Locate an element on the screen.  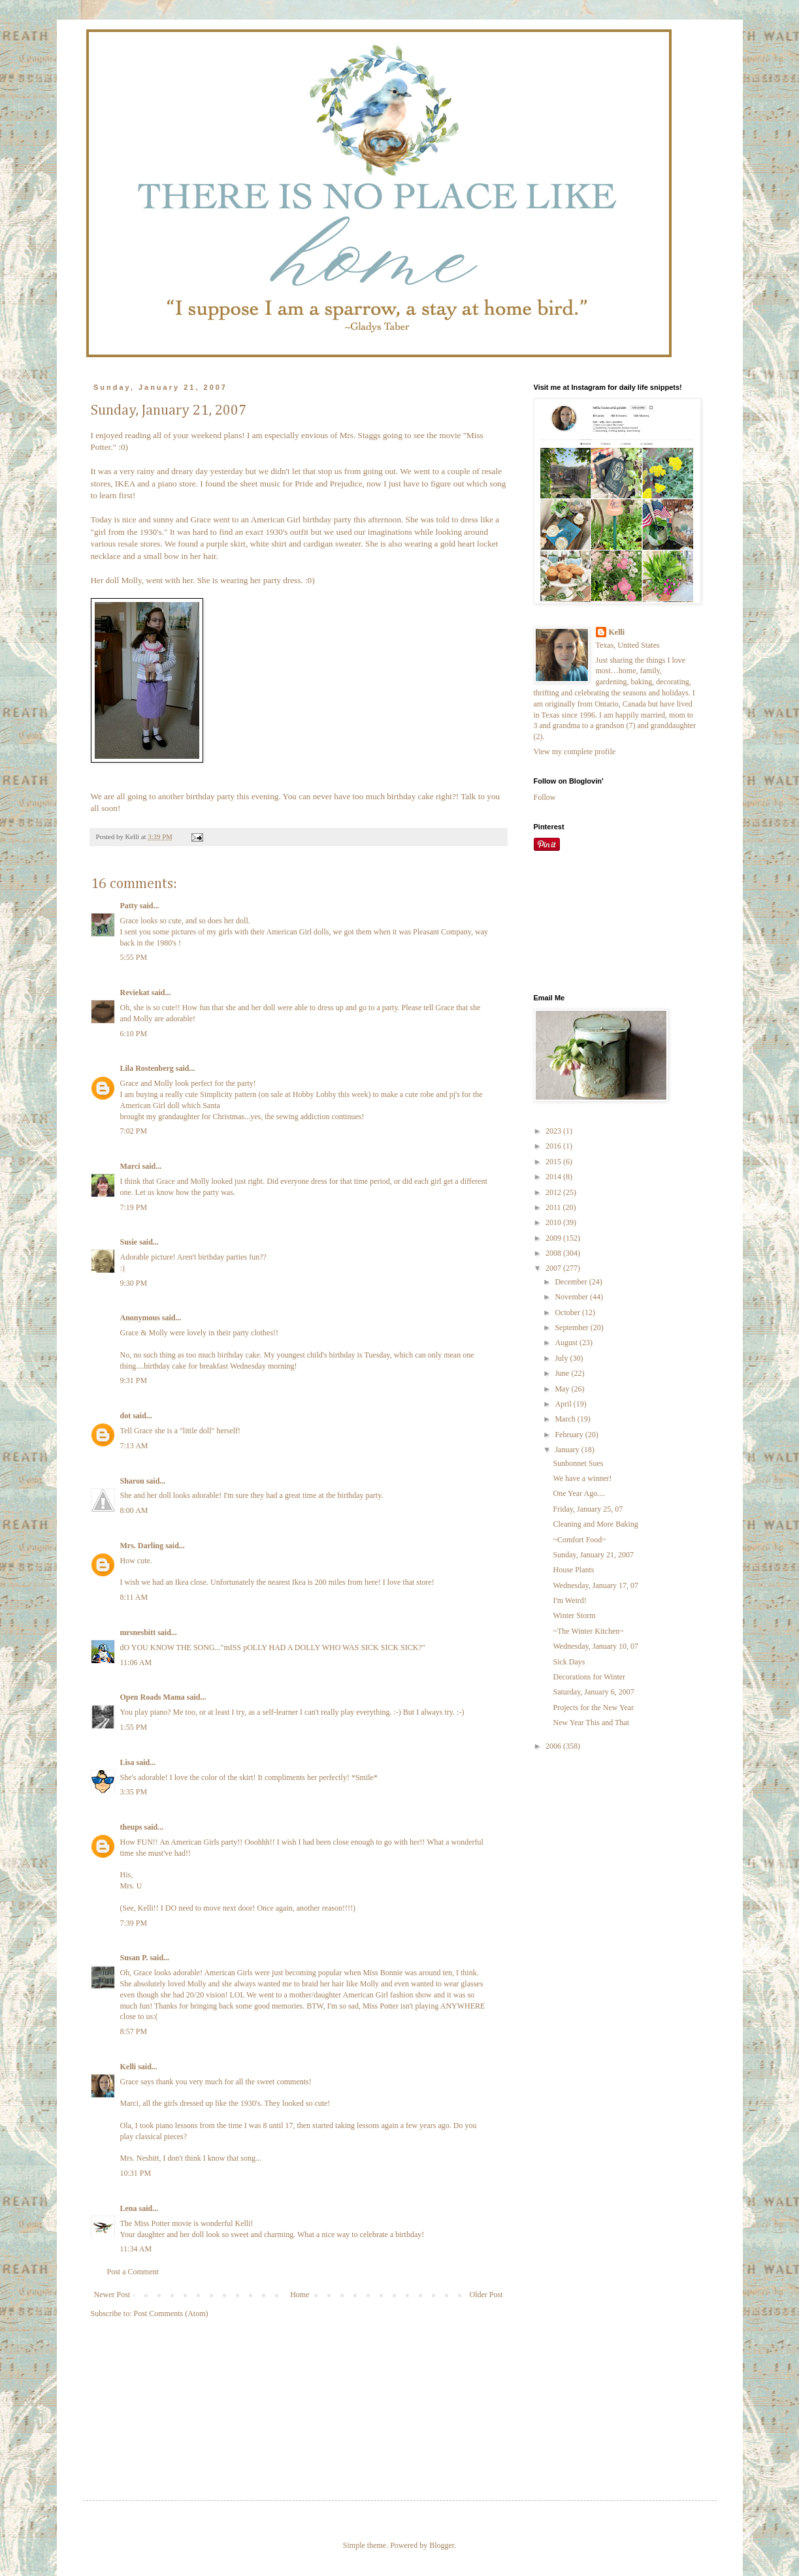
Sunbonnet Sues is located at coordinates (578, 1463).